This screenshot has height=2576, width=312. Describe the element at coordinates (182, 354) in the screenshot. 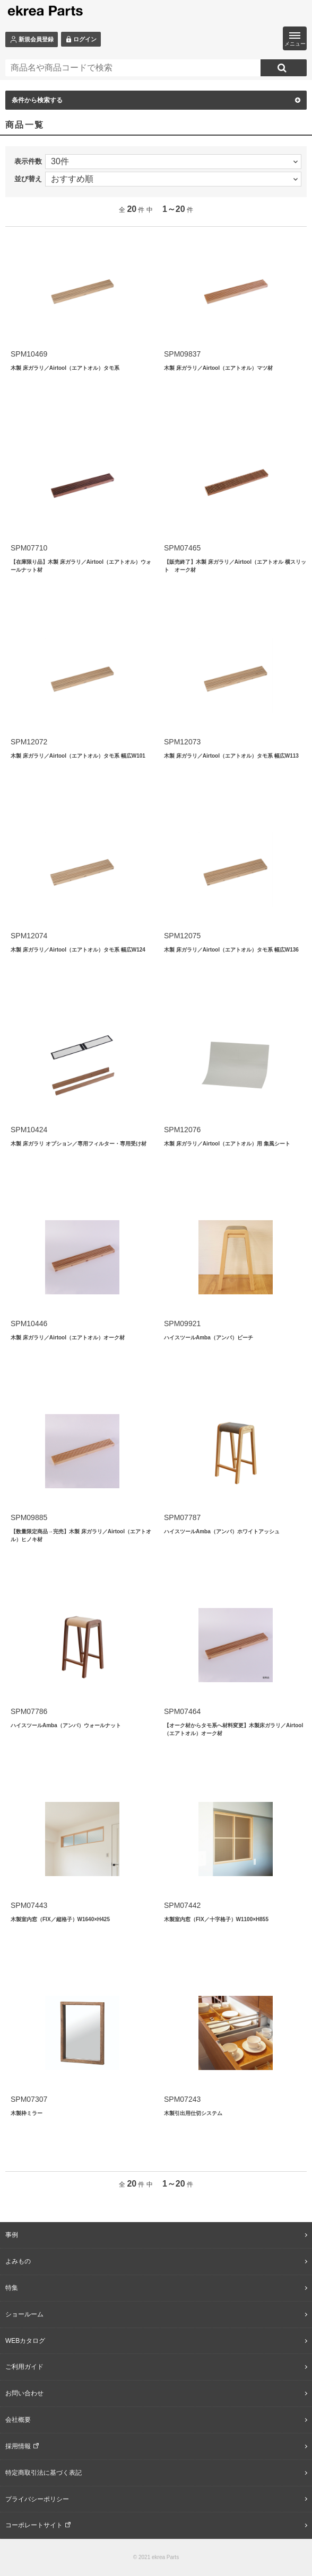

I see `SPM09837` at that location.